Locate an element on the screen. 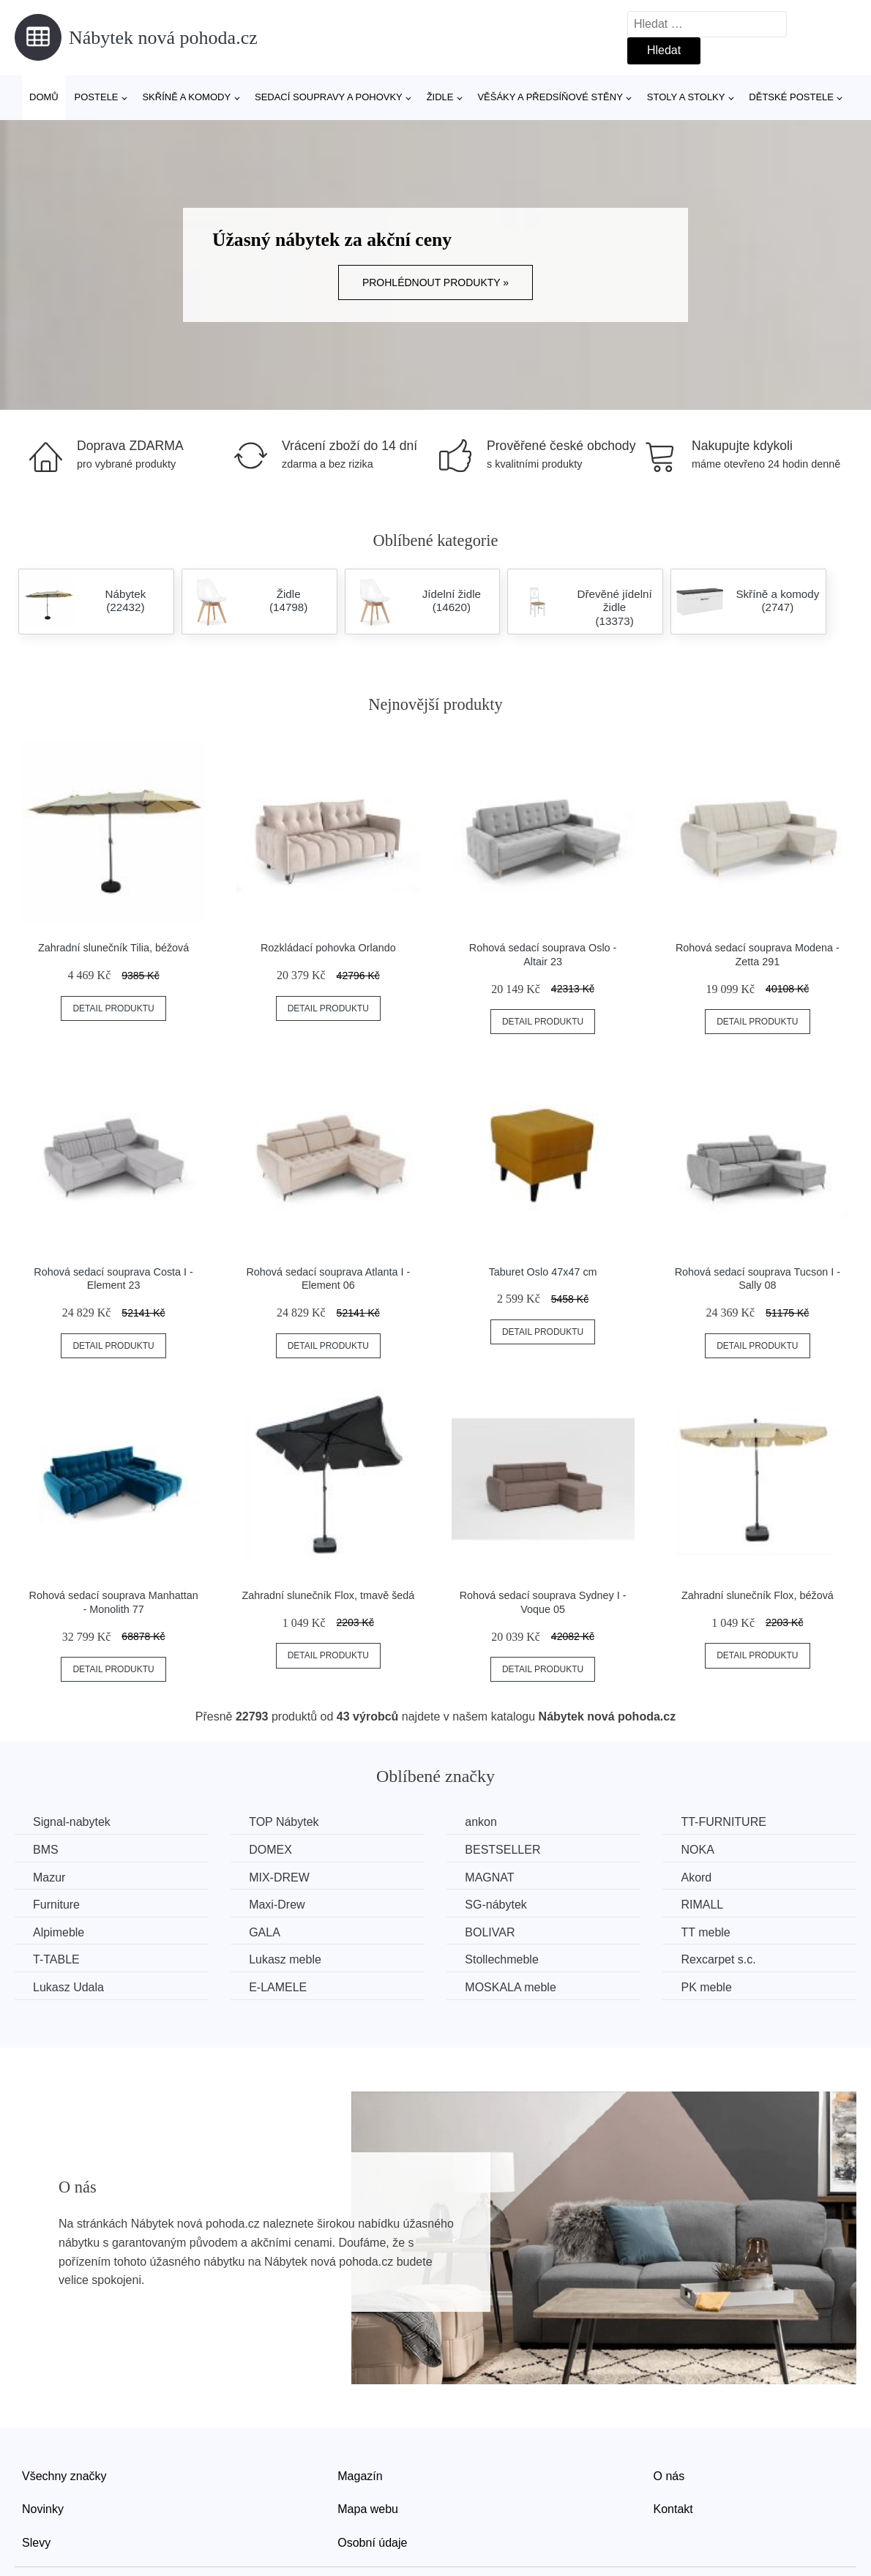 The image size is (871, 2576). GALA is located at coordinates (264, 1932).